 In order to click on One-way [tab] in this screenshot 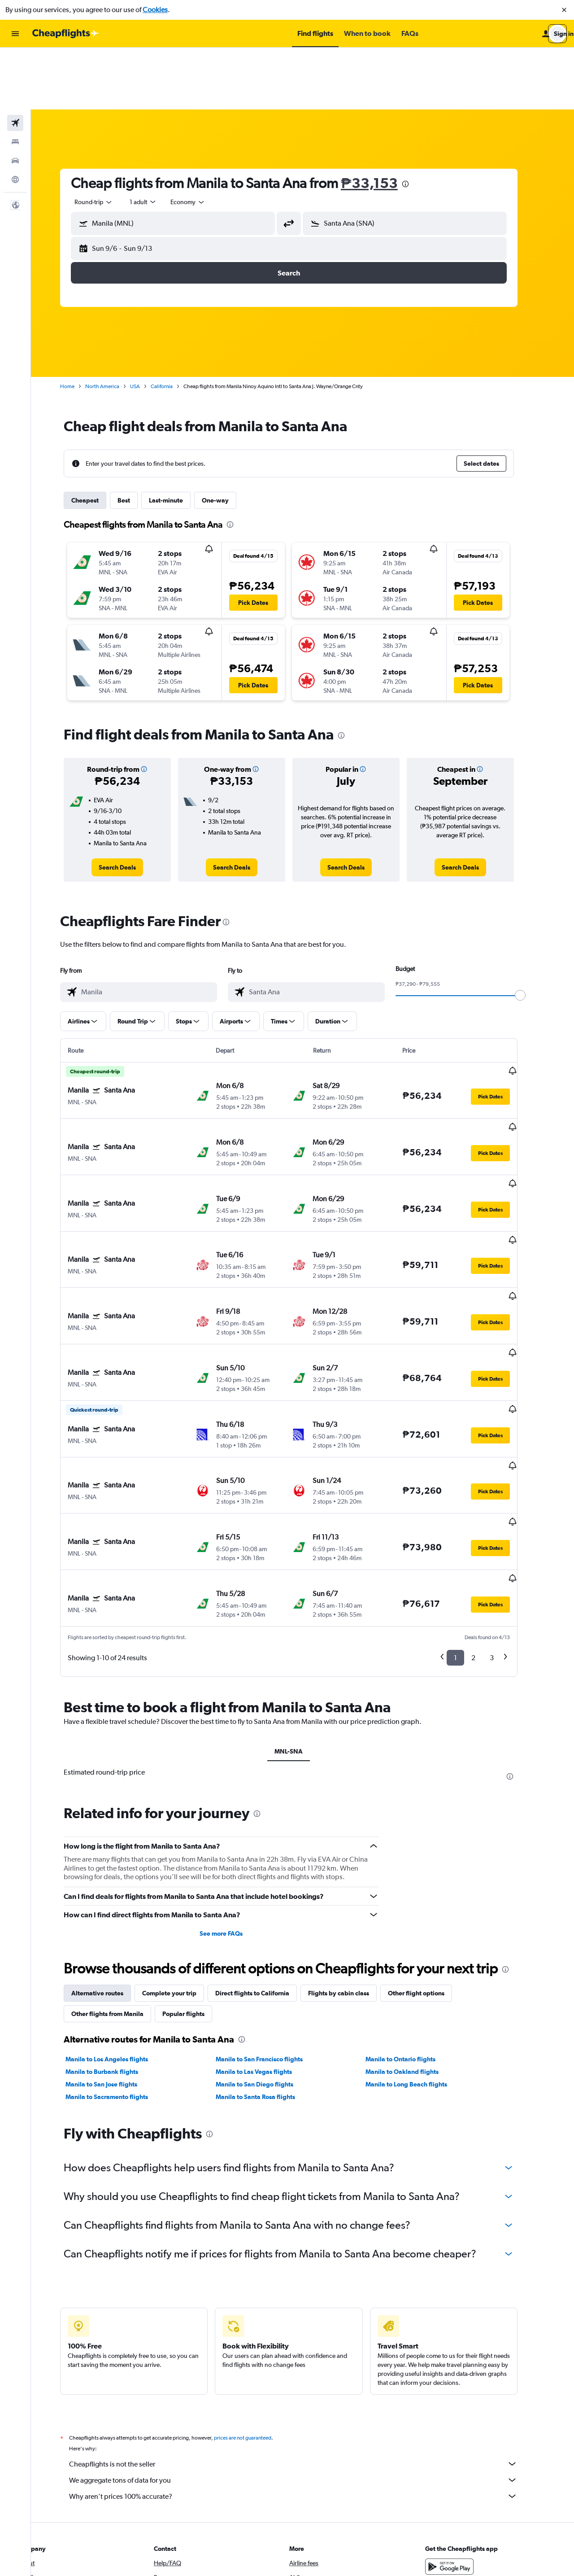, I will do `click(229, 438)`.